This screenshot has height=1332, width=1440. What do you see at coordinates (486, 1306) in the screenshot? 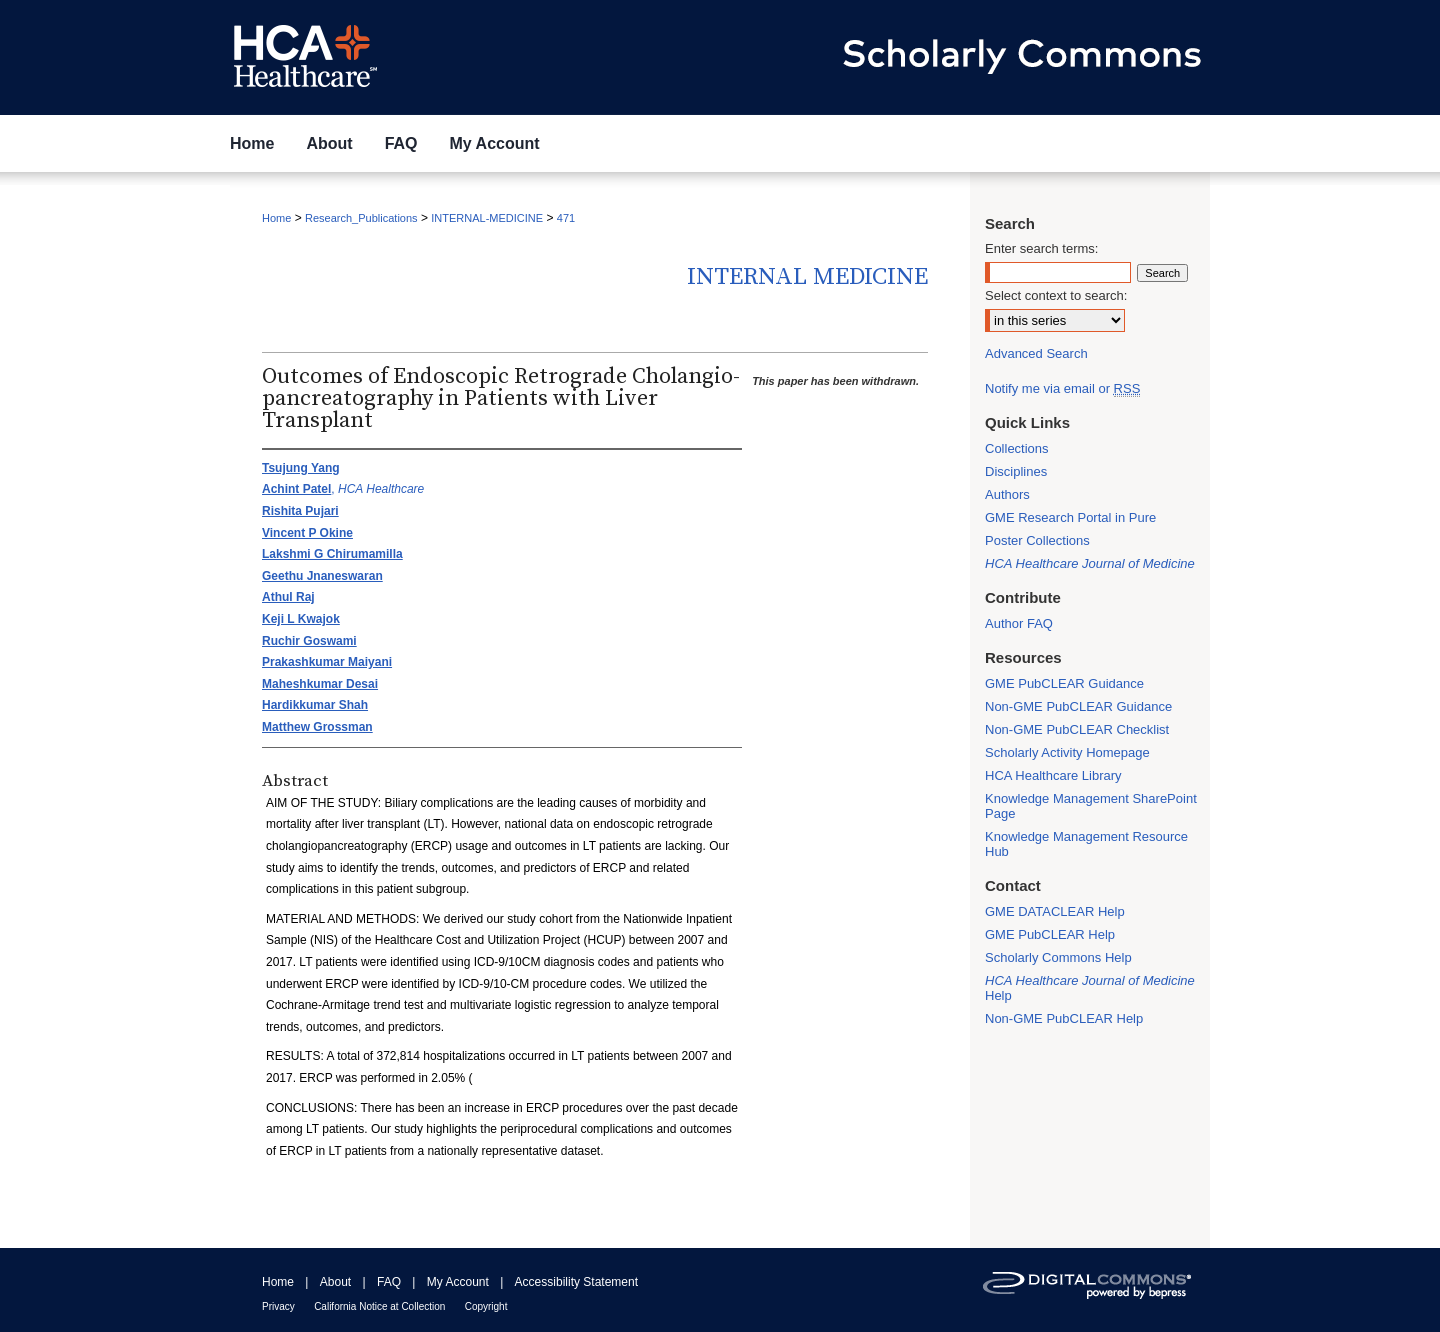
I see `Copyright` at bounding box center [486, 1306].